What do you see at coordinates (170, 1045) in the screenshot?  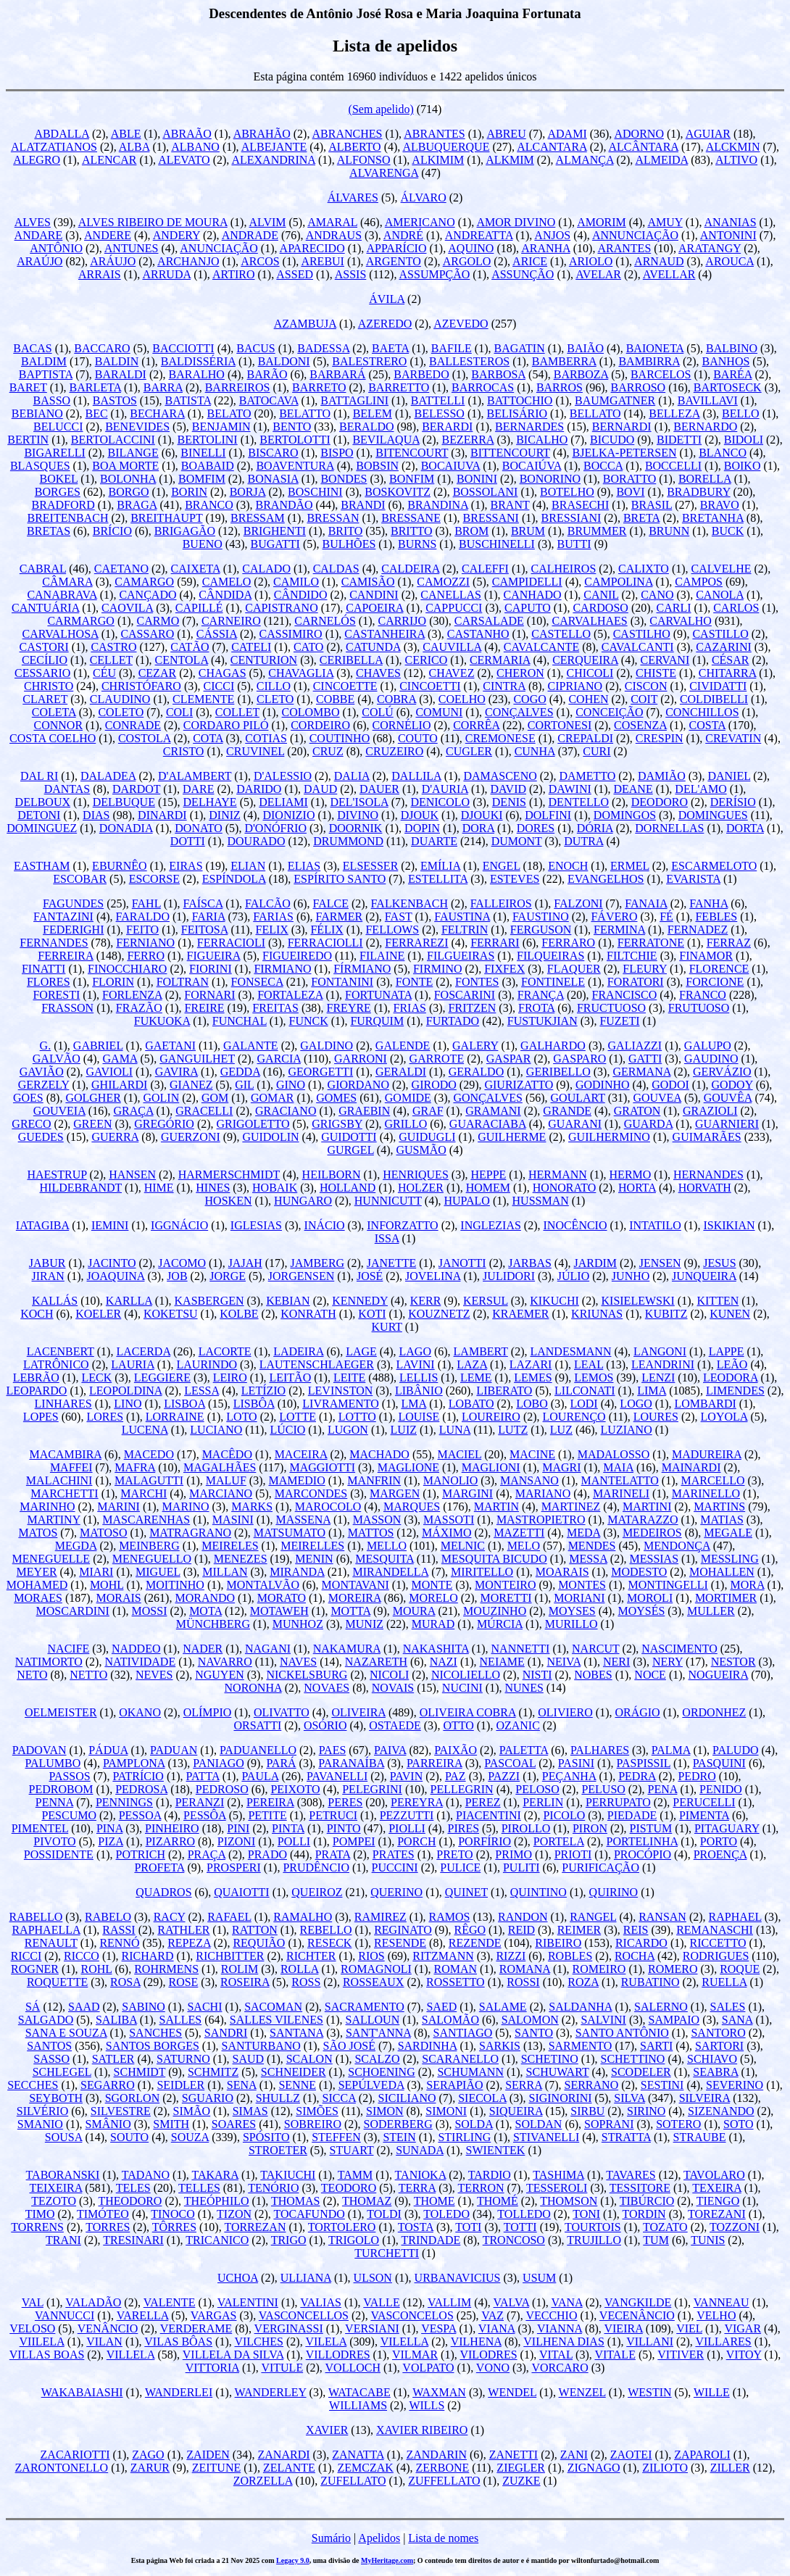 I see `GAETANI` at bounding box center [170, 1045].